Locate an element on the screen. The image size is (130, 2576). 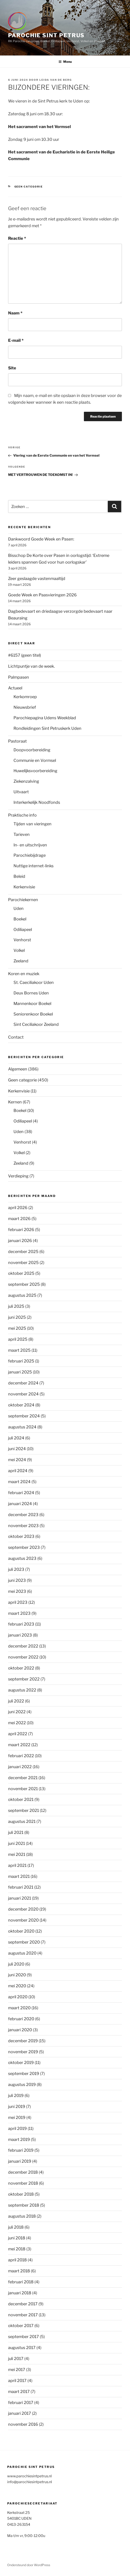
december 2023 is located at coordinates (23, 1514).